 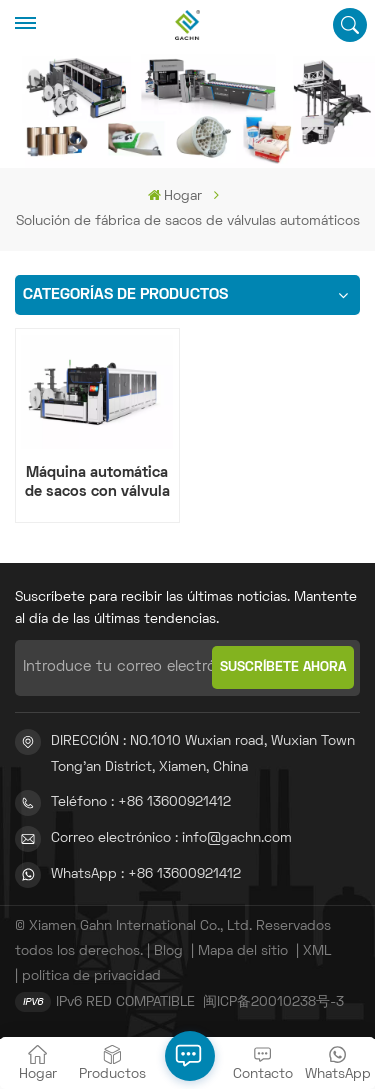 I want to click on Hogar, so click(x=175, y=195).